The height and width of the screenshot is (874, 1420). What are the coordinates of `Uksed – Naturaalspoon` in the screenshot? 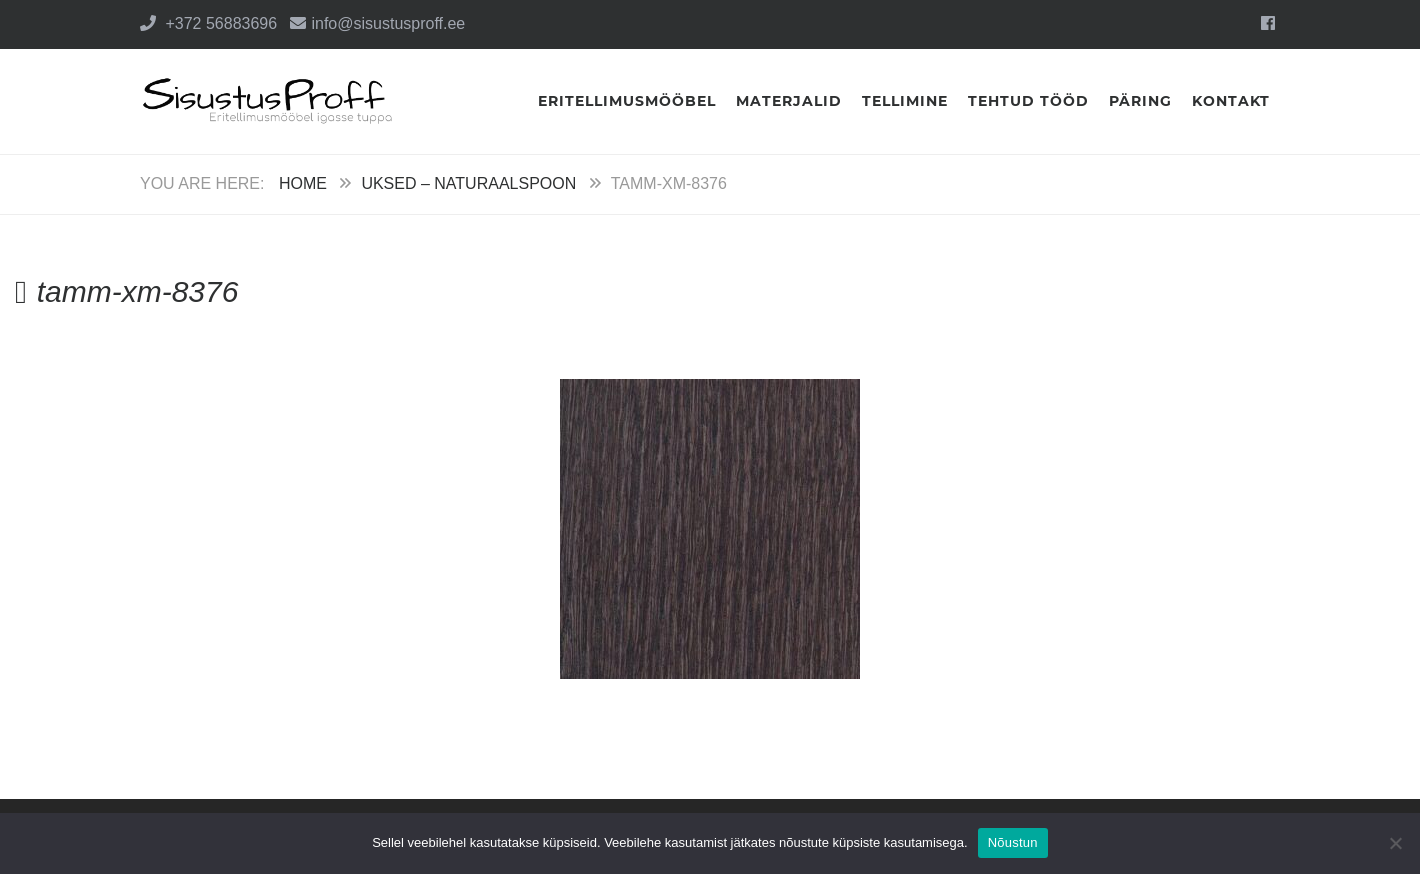 It's located at (468, 183).